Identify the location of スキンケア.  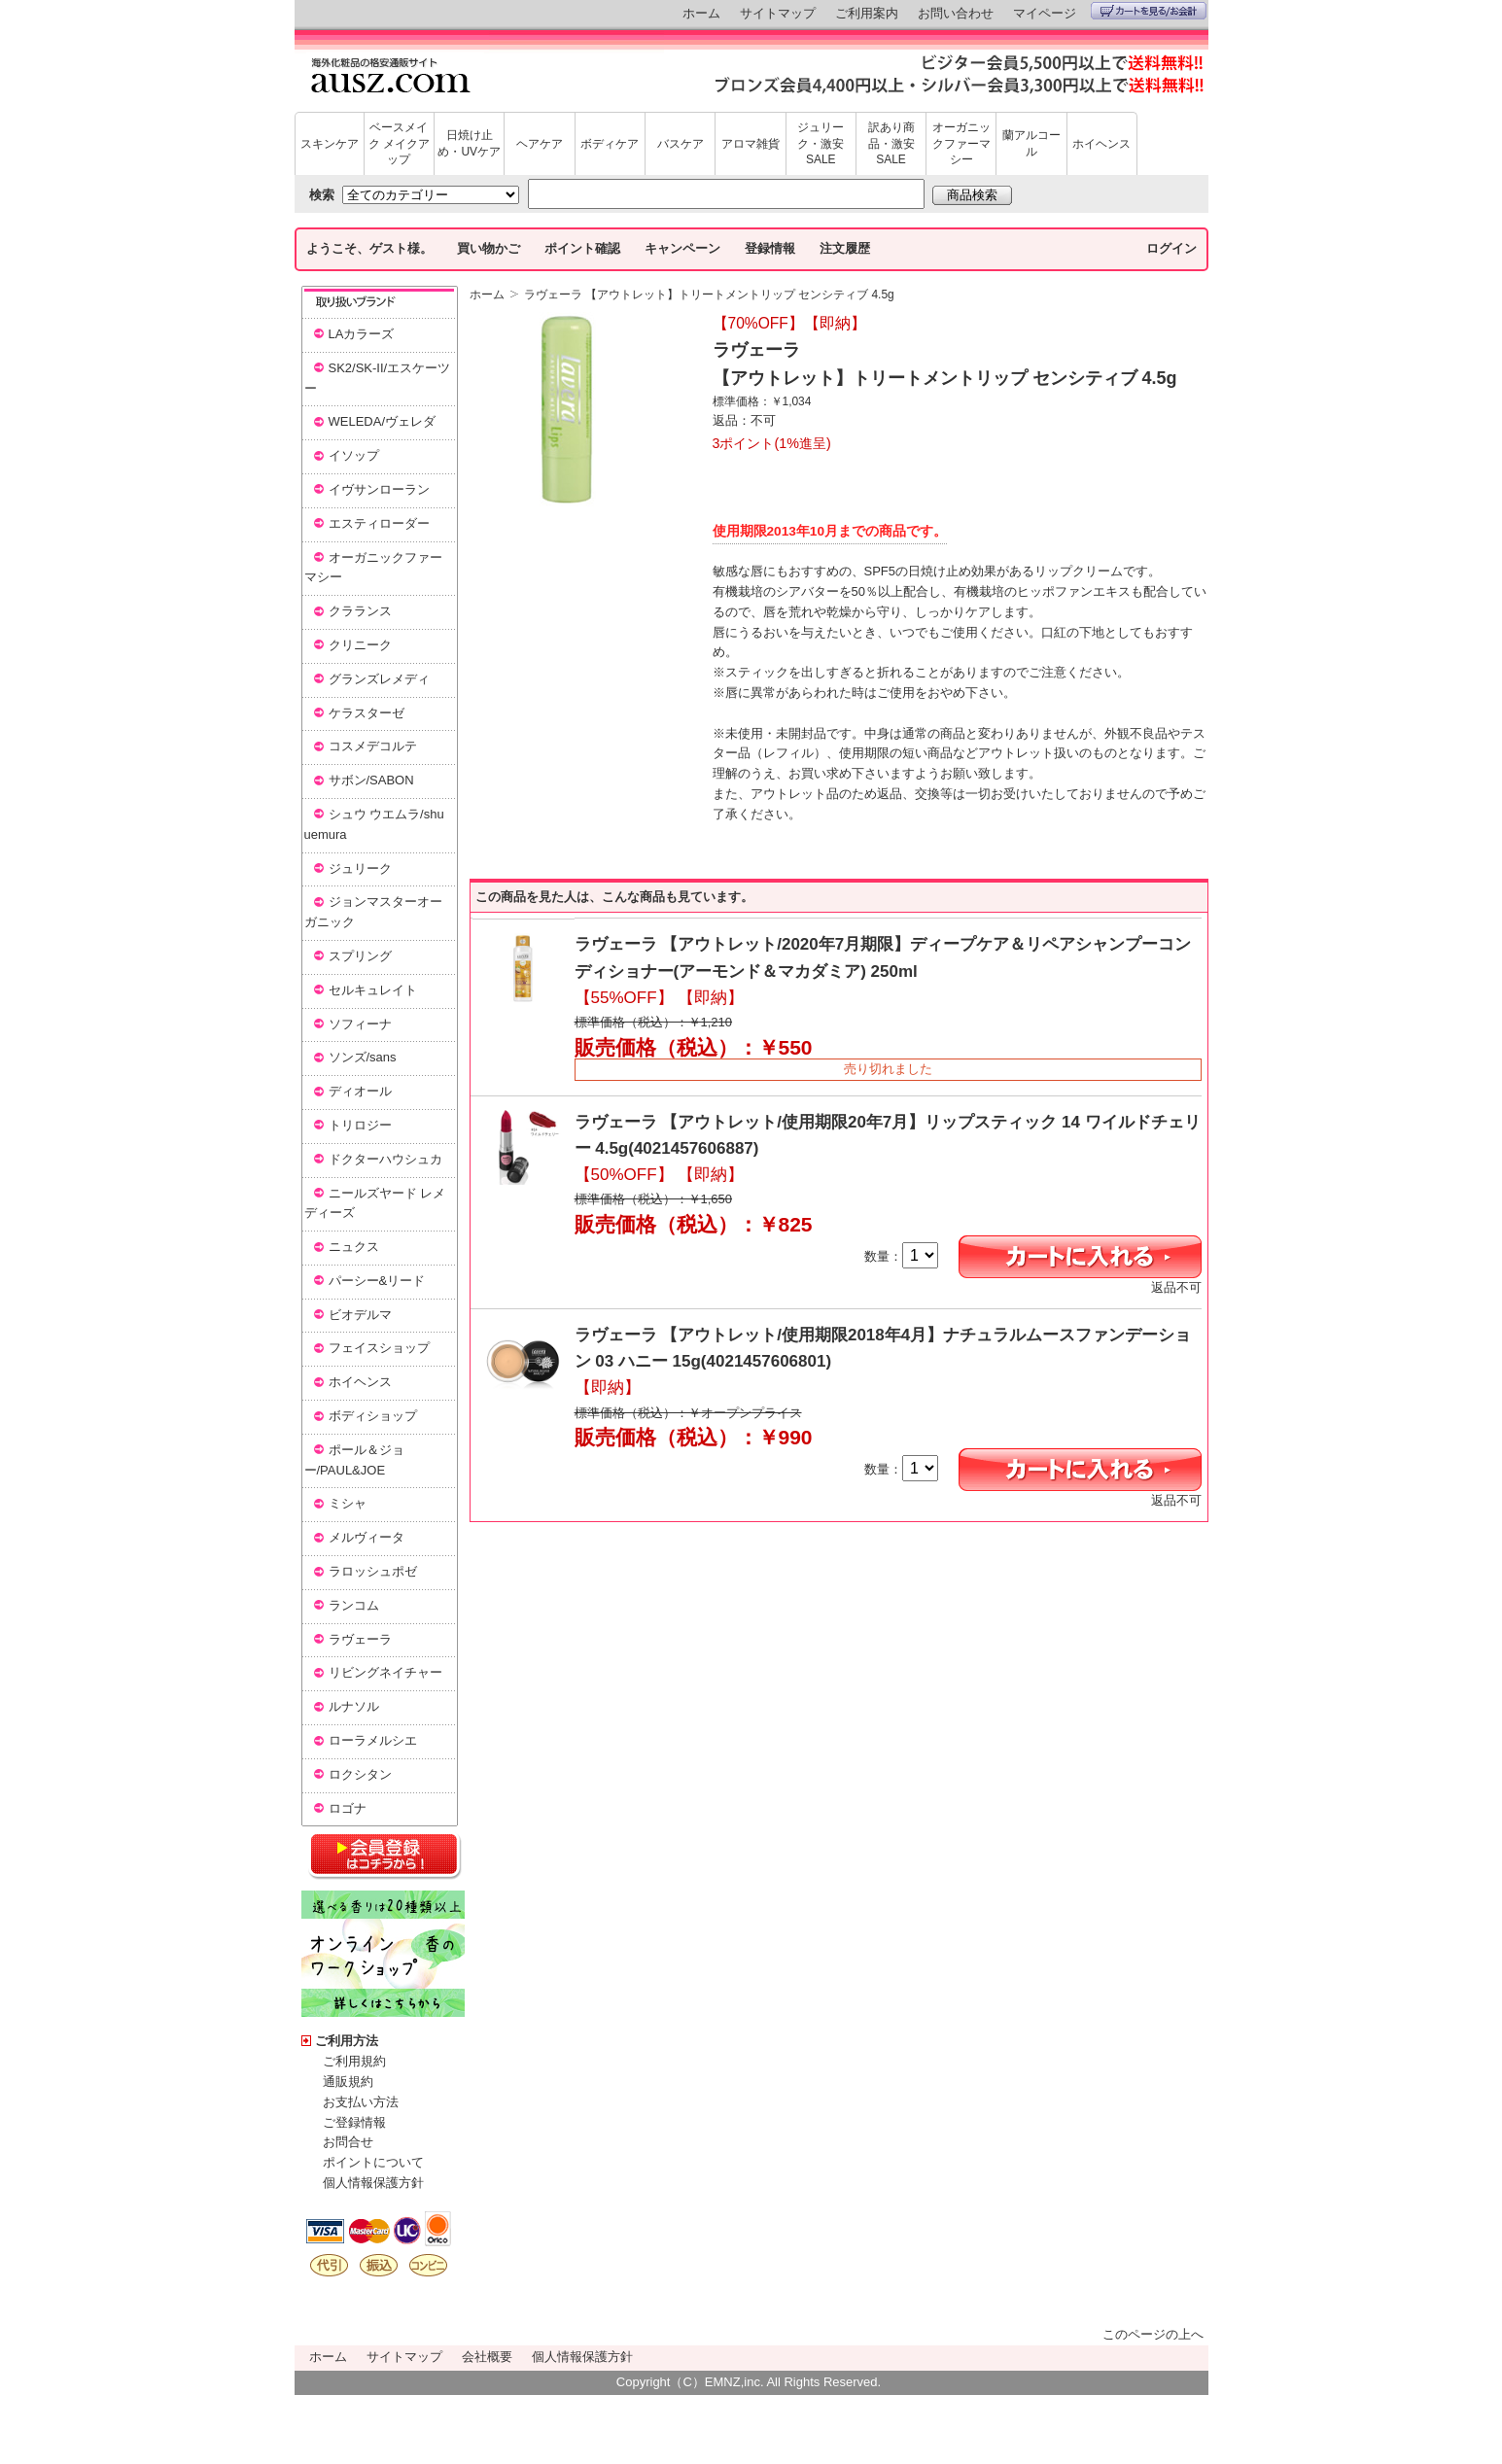
(329, 144).